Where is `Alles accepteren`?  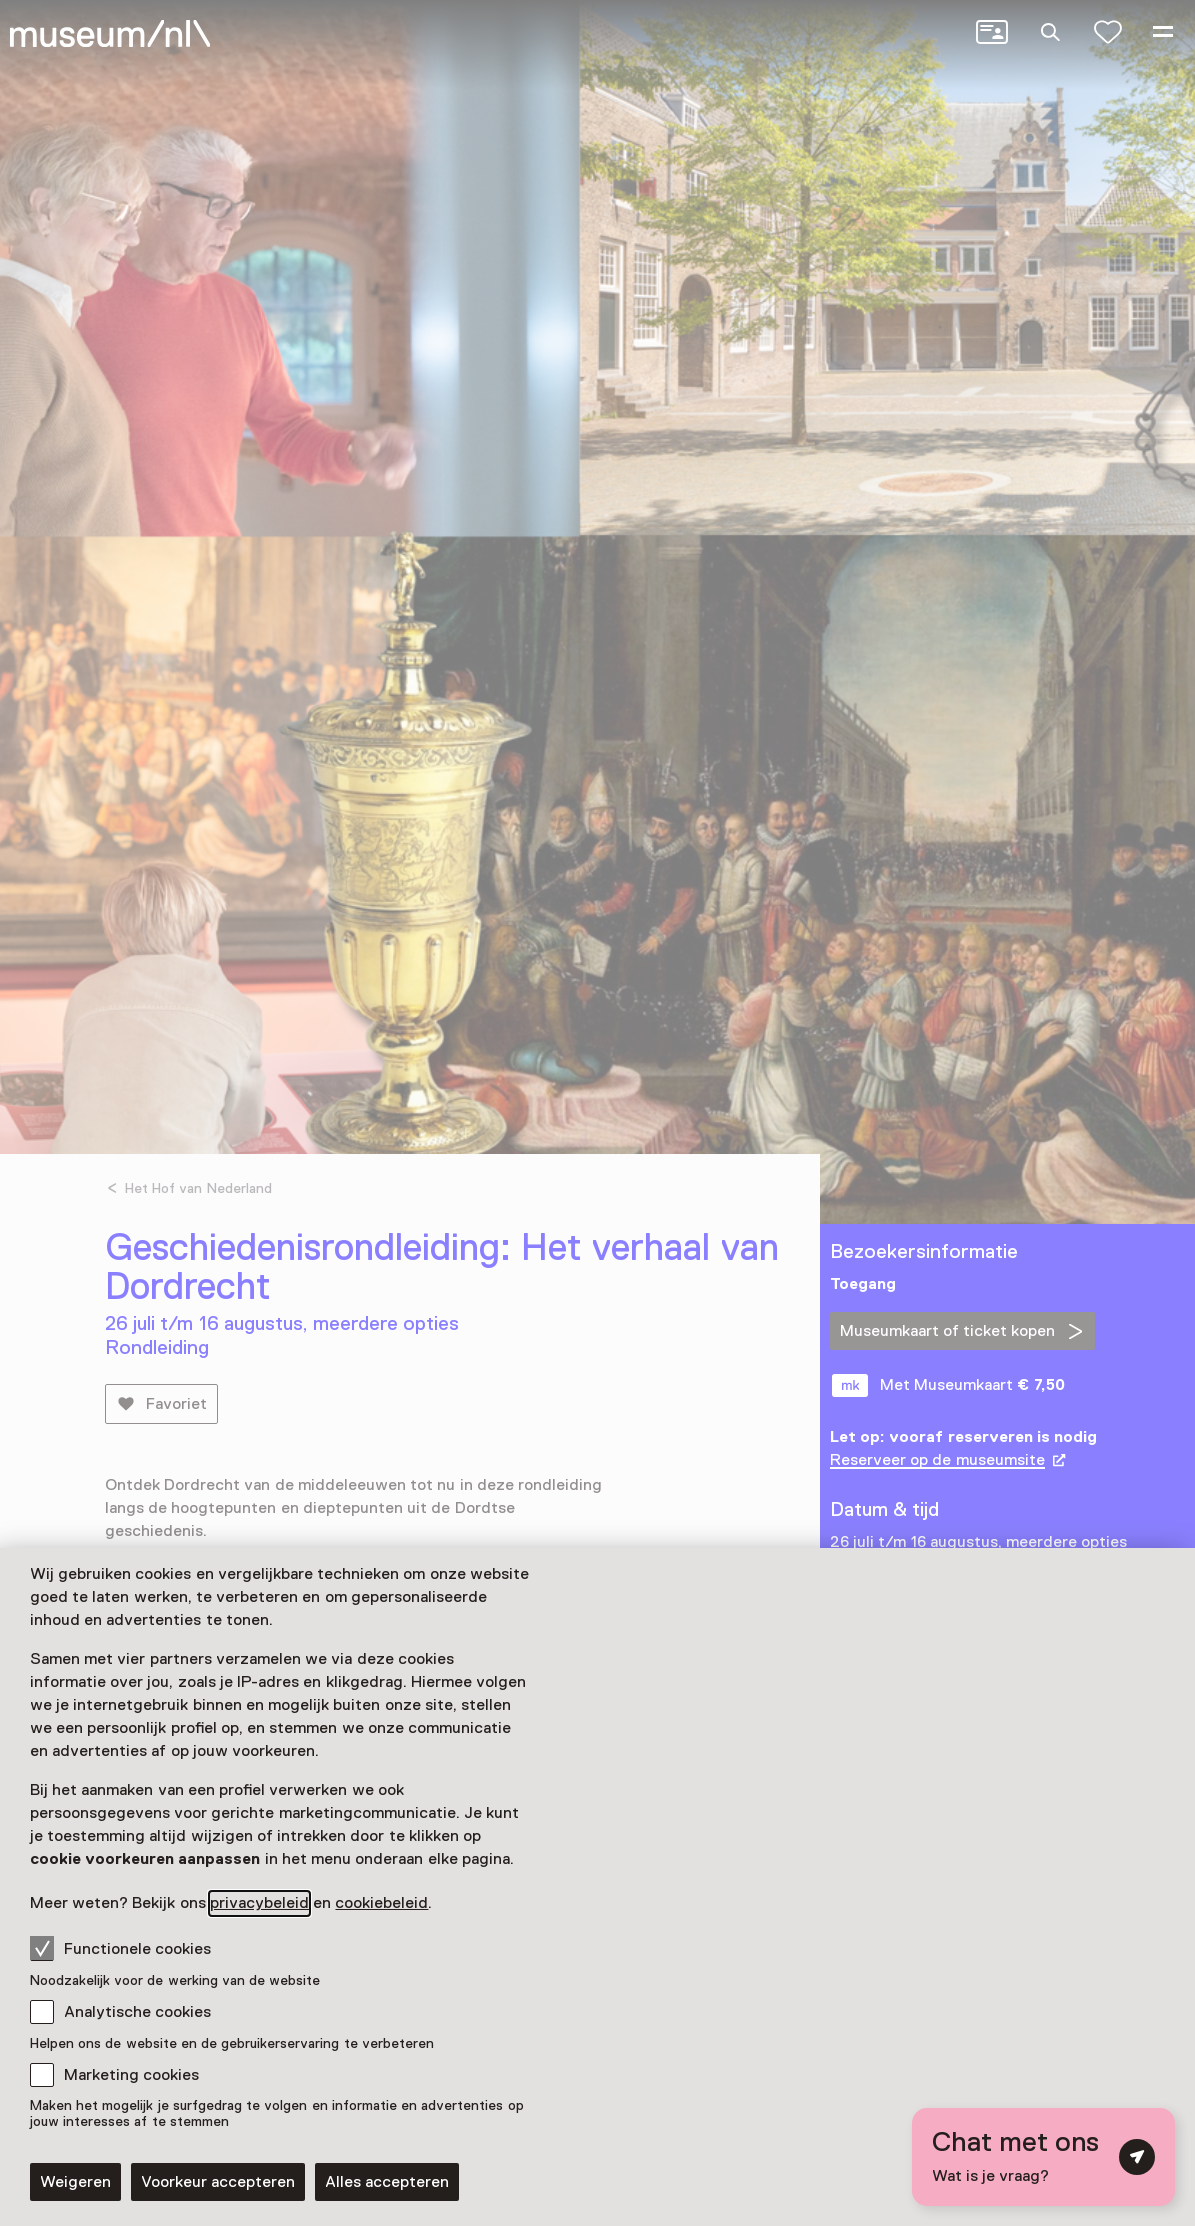 Alles accepteren is located at coordinates (387, 2182).